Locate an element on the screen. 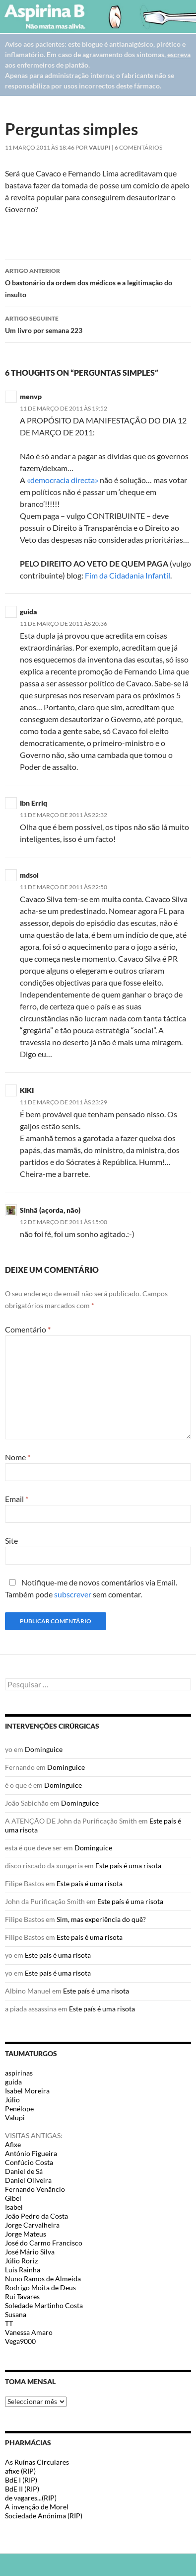 The height and width of the screenshot is (2576, 196). Vanessa Amaro is located at coordinates (29, 2332).